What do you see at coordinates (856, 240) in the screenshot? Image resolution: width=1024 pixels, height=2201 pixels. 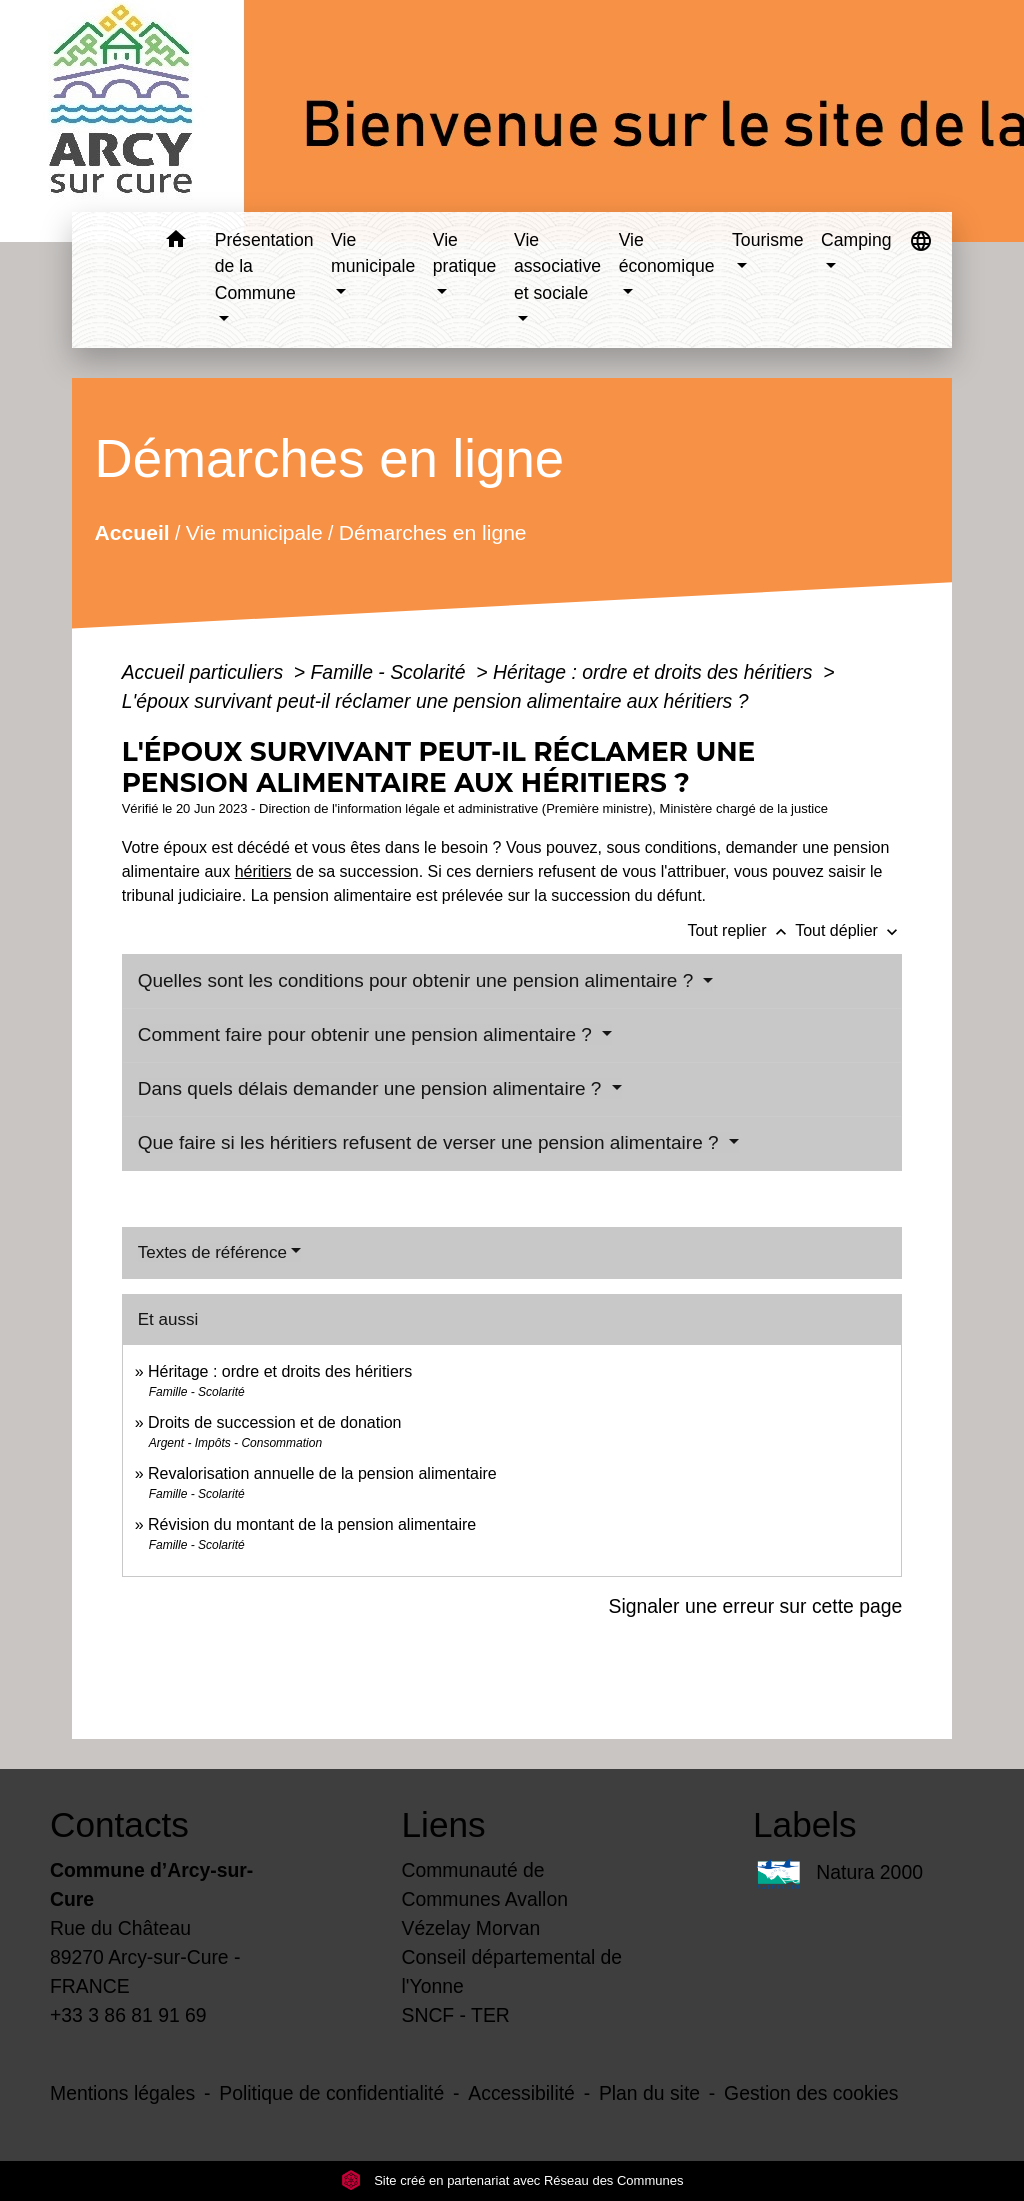 I see `Camping [button]` at bounding box center [856, 240].